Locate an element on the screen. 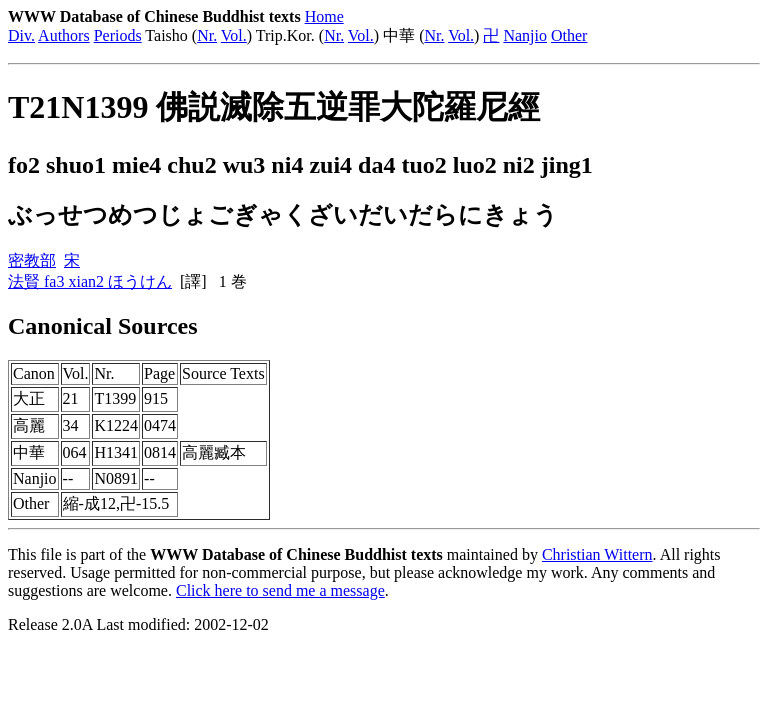  Vol. is located at coordinates (234, 35).